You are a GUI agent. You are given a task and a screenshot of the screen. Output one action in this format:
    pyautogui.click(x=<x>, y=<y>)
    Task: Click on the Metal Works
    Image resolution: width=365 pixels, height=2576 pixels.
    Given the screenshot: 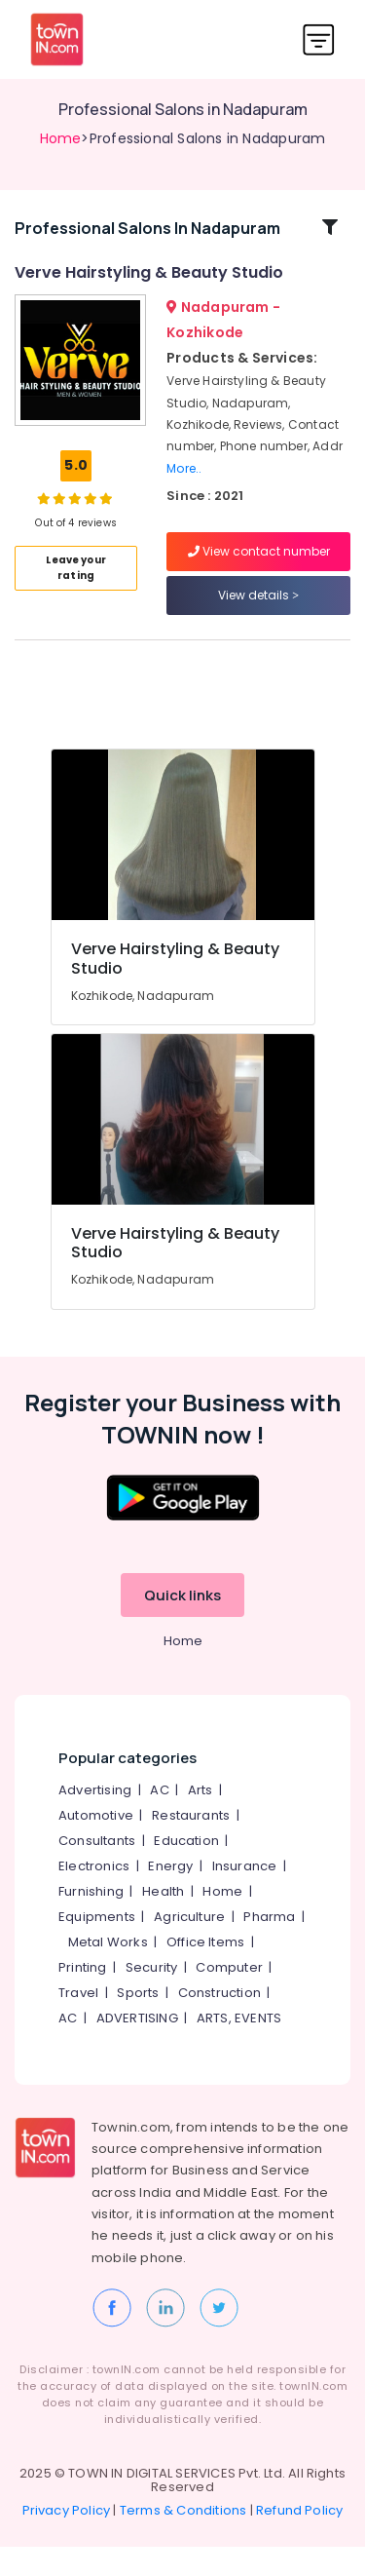 What is the action you would take?
    pyautogui.click(x=108, y=1970)
    